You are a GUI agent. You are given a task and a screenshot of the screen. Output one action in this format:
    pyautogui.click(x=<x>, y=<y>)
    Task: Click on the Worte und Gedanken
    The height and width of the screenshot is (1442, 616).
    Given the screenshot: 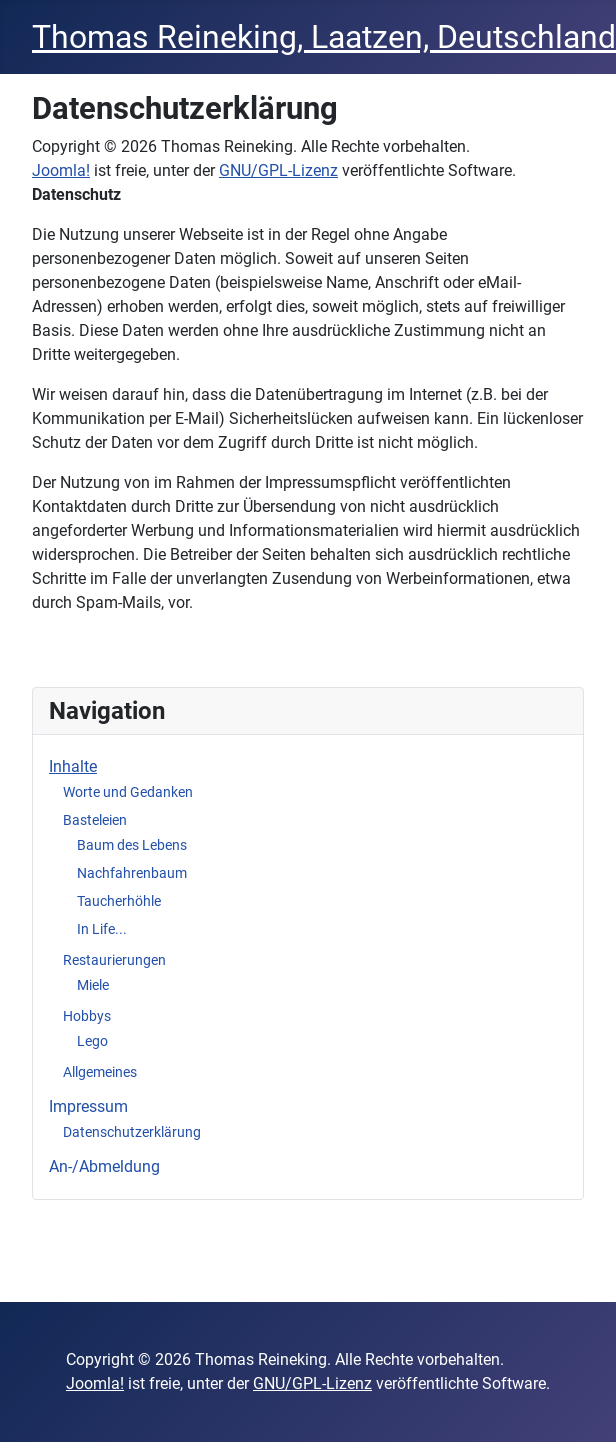 What is the action you would take?
    pyautogui.click(x=128, y=792)
    